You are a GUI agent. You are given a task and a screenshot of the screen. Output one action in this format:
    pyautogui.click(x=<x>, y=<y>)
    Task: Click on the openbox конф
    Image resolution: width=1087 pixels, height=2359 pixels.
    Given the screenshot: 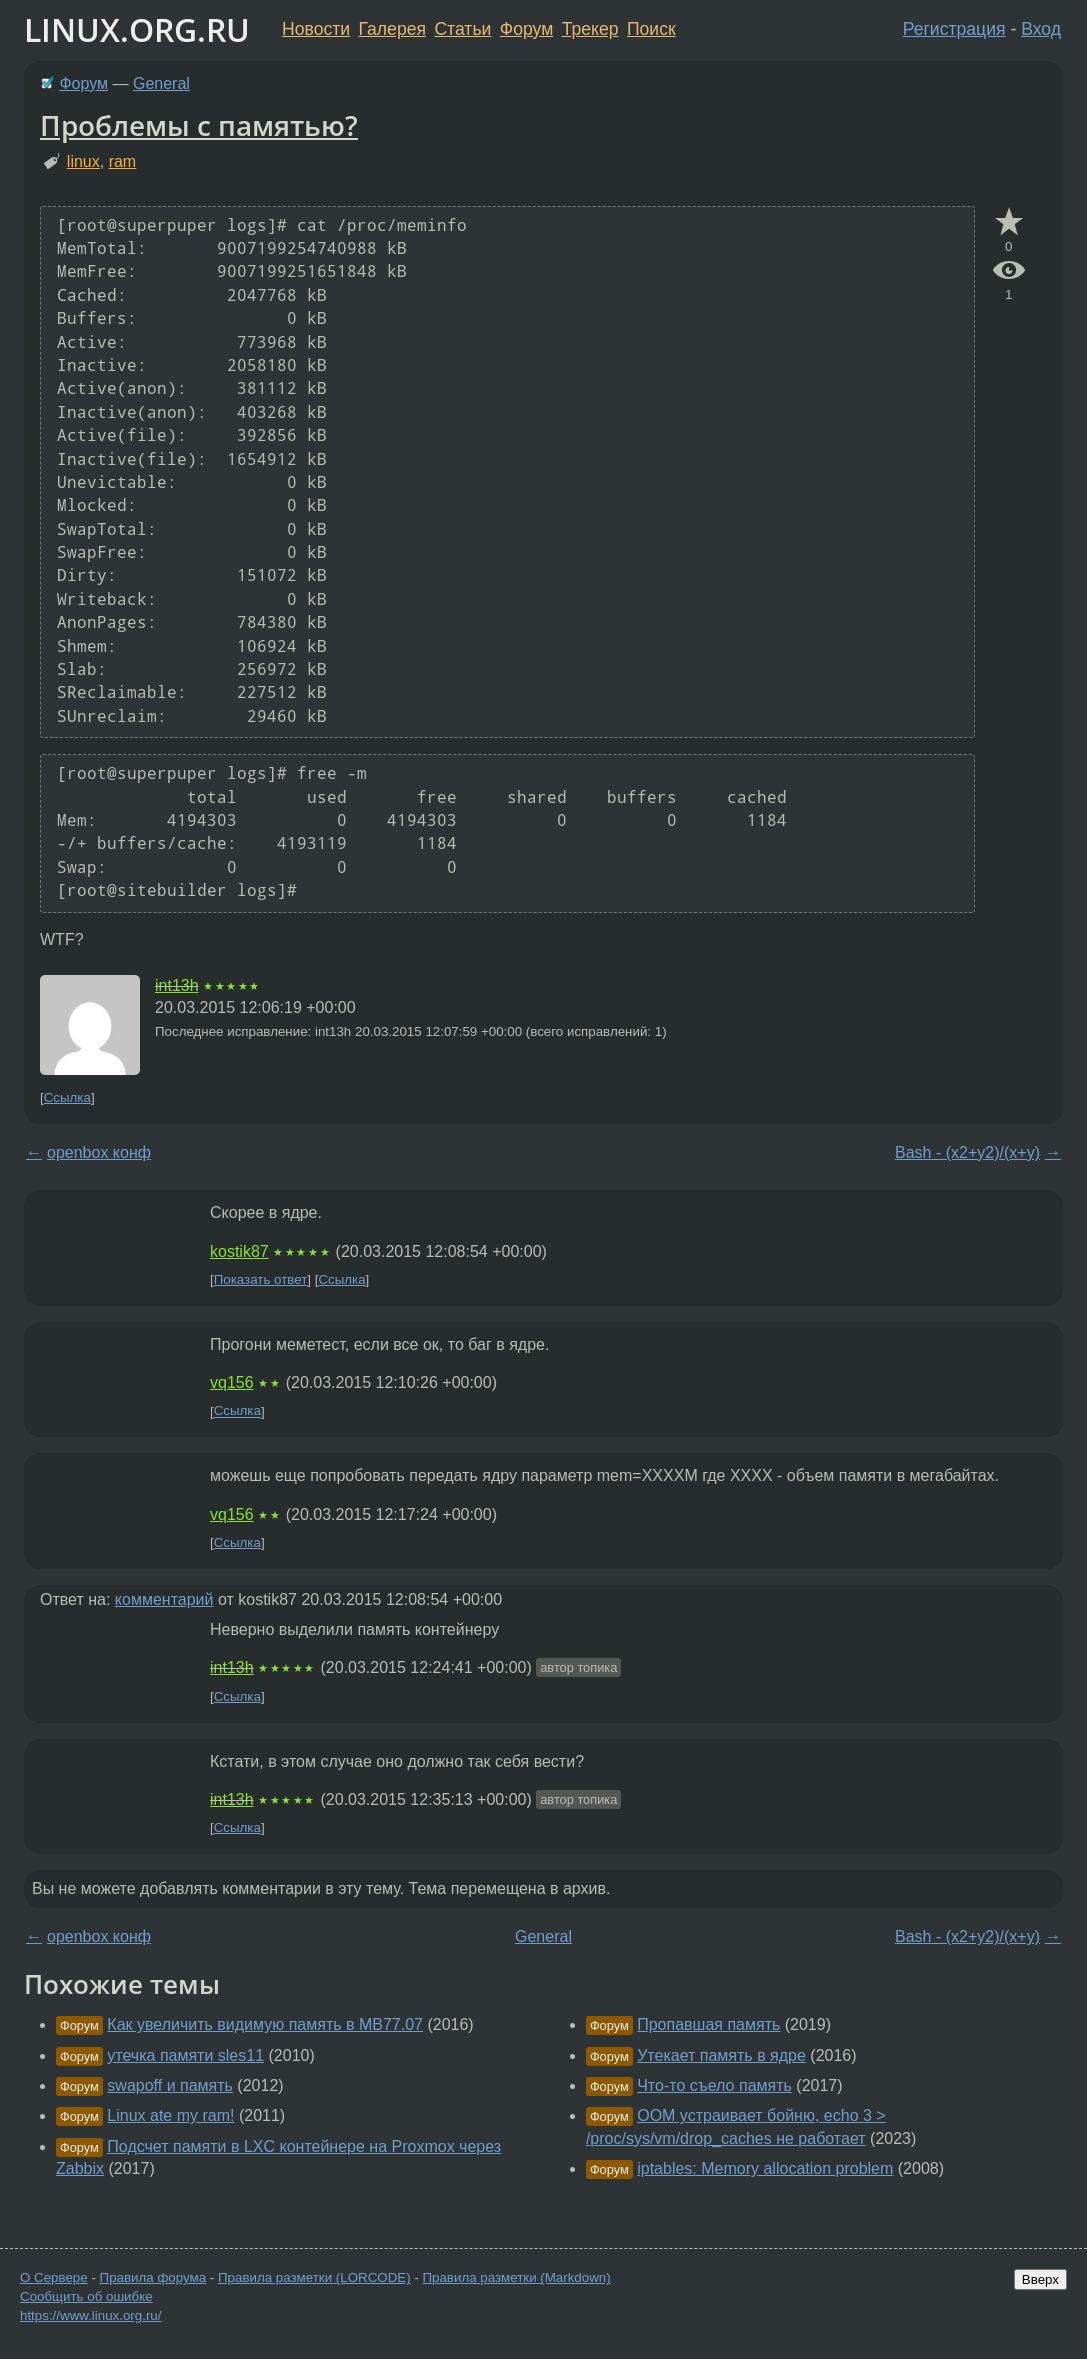 What is the action you would take?
    pyautogui.click(x=99, y=1152)
    